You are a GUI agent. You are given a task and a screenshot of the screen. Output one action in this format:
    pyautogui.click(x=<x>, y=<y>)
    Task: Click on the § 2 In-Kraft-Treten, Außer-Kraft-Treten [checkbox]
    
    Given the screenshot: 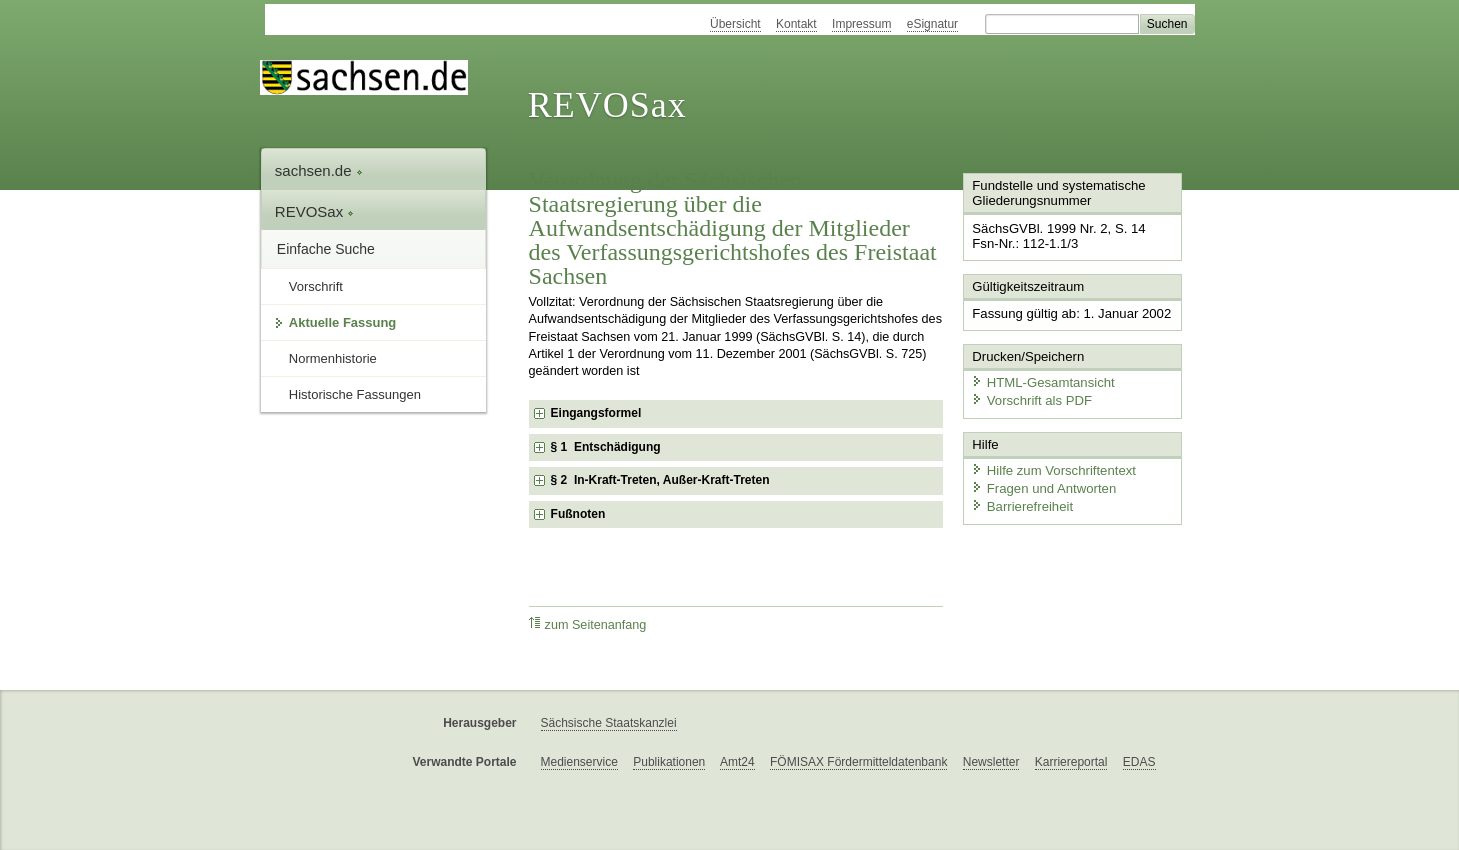 What is the action you would take?
    pyautogui.click(x=660, y=480)
    